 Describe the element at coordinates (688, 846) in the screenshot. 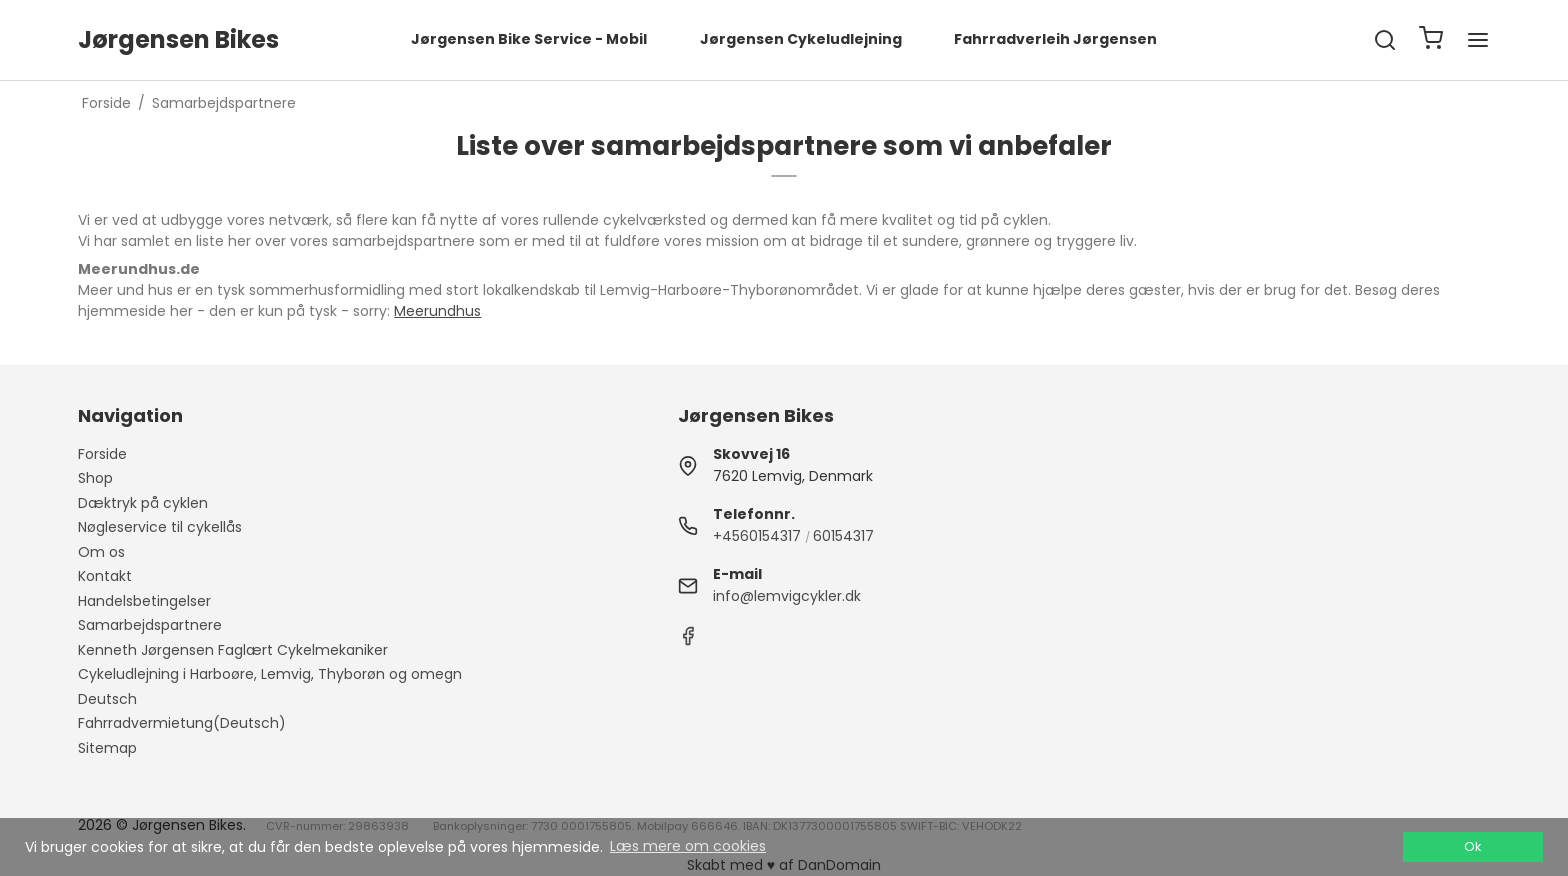

I see `Læs mere om cookies [button]` at that location.